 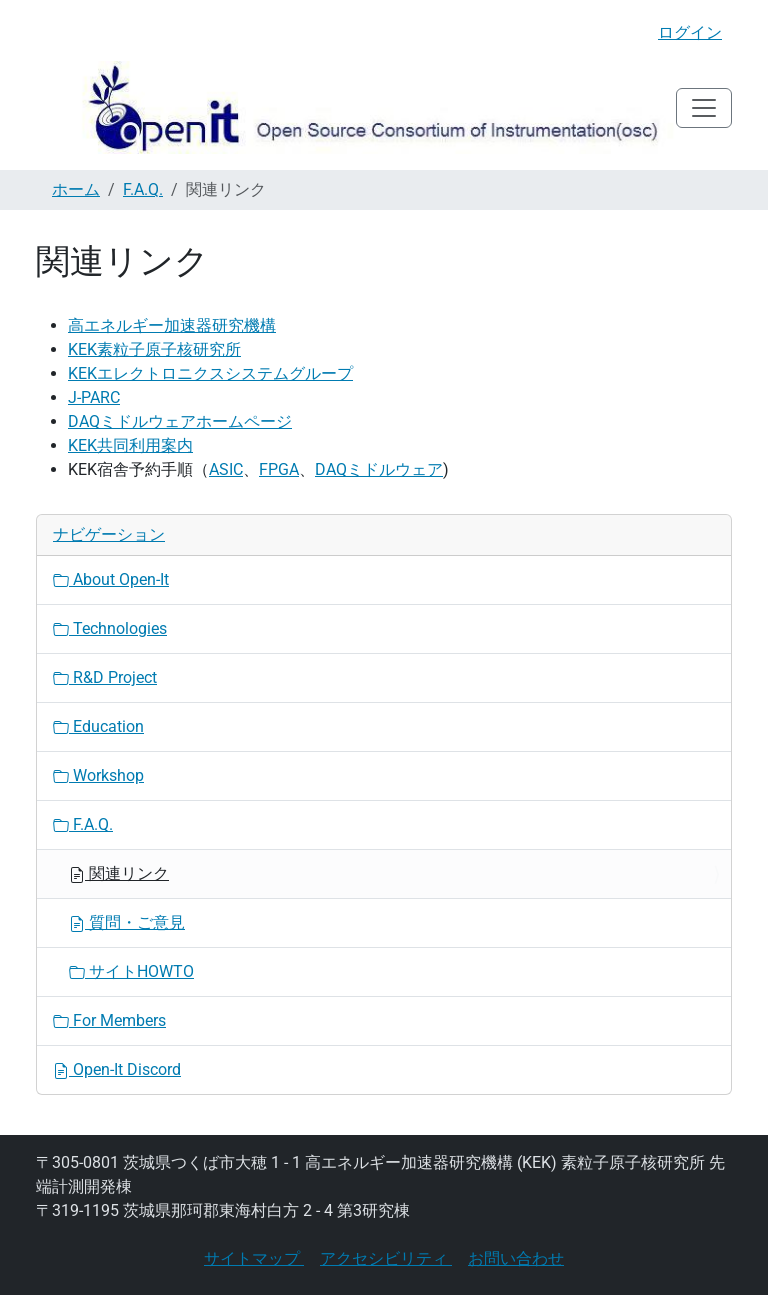 What do you see at coordinates (210, 373) in the screenshot?
I see `KEKエレクトロニクスシステムグループ` at bounding box center [210, 373].